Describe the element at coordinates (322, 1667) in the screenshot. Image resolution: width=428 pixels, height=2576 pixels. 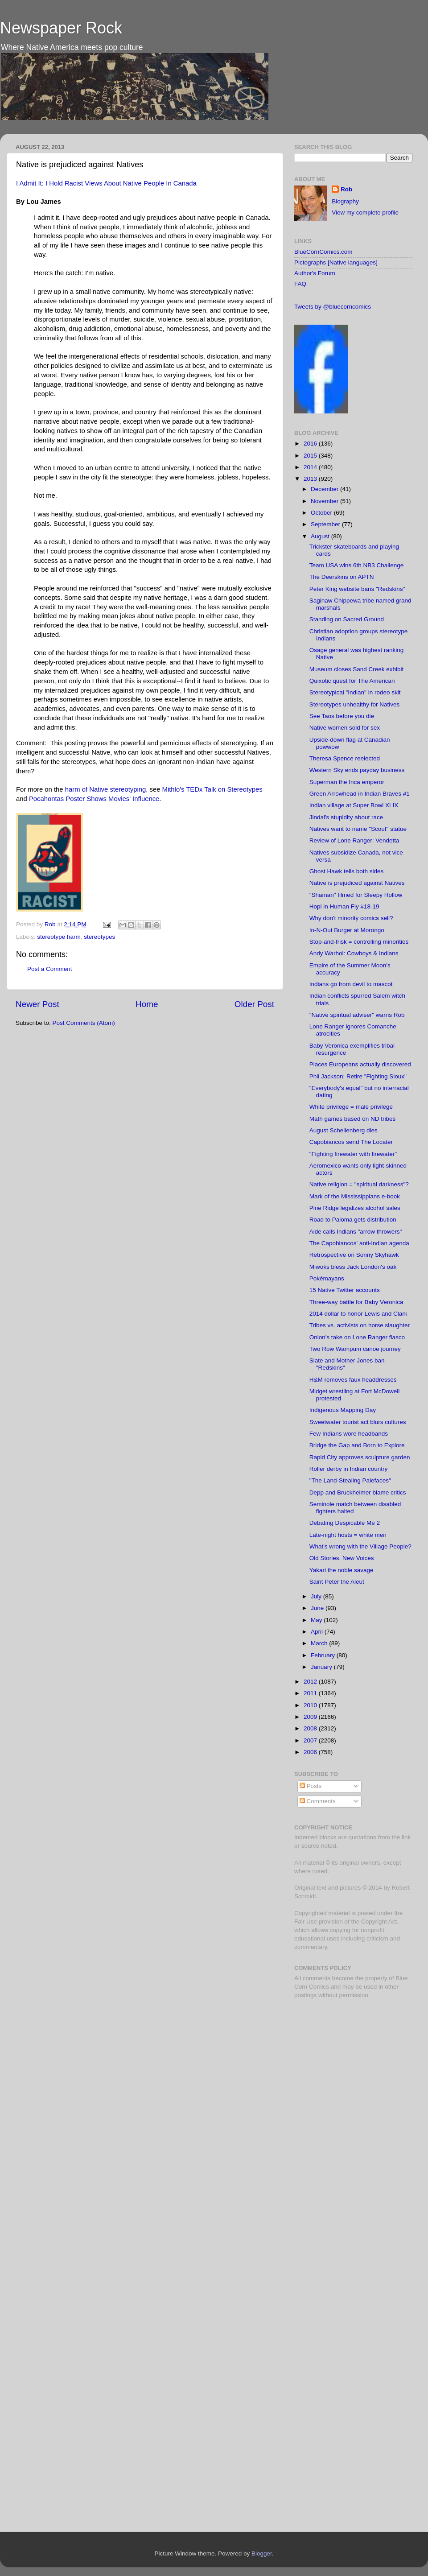
I see `January` at that location.